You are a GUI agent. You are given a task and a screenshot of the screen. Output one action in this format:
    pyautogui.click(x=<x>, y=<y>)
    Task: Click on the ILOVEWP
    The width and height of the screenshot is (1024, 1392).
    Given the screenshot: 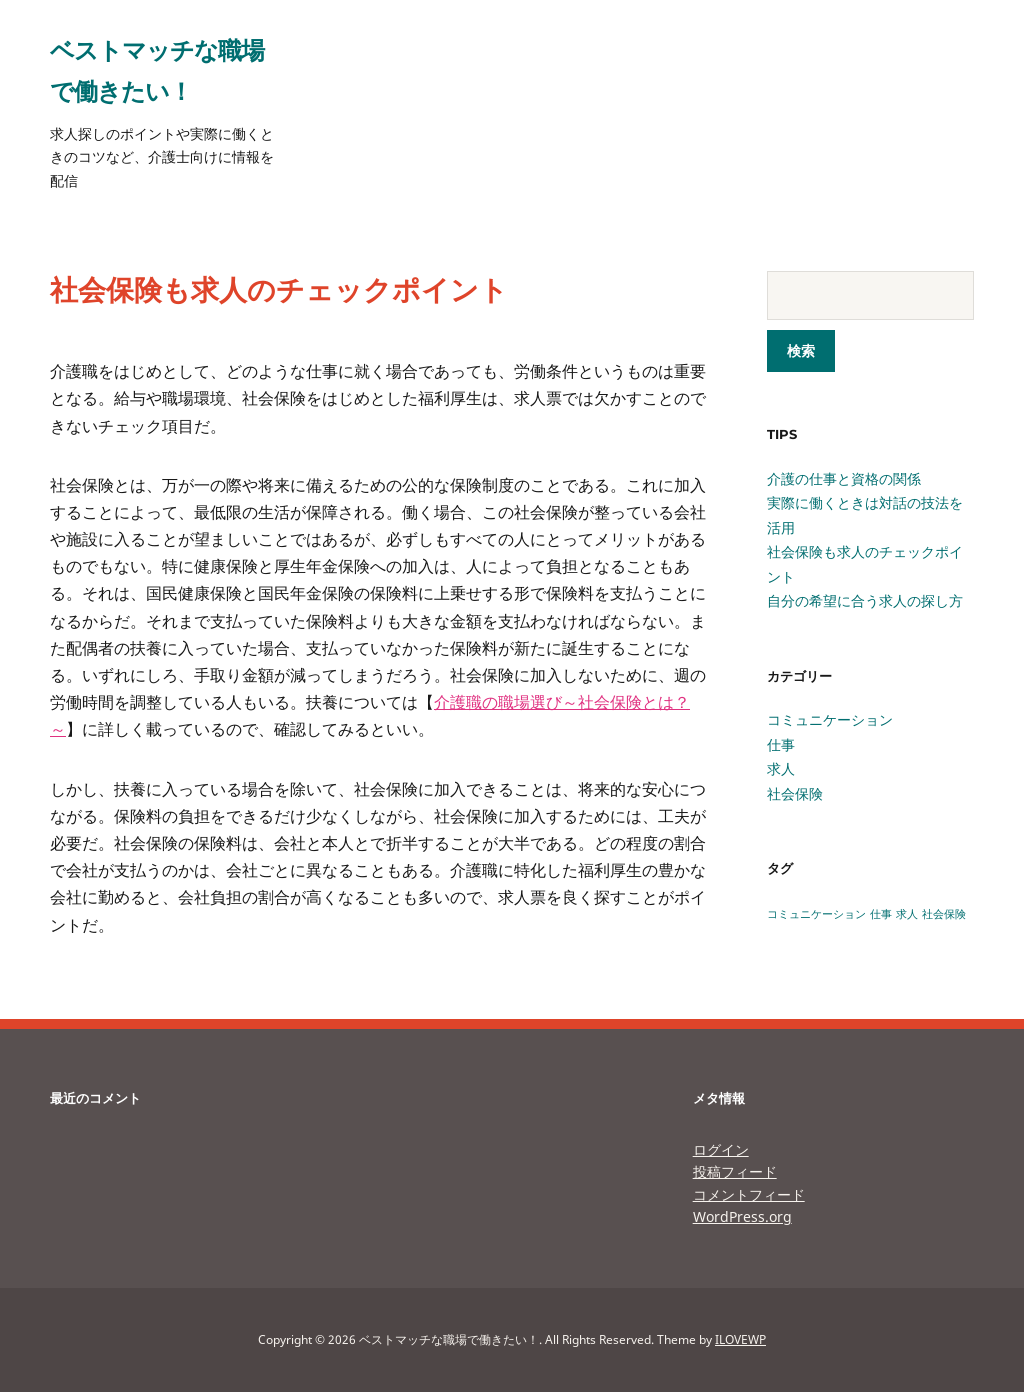 What is the action you would take?
    pyautogui.click(x=740, y=1339)
    